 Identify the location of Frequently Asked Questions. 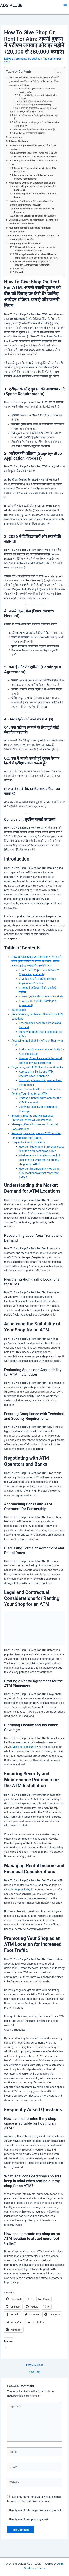
(25, 243).